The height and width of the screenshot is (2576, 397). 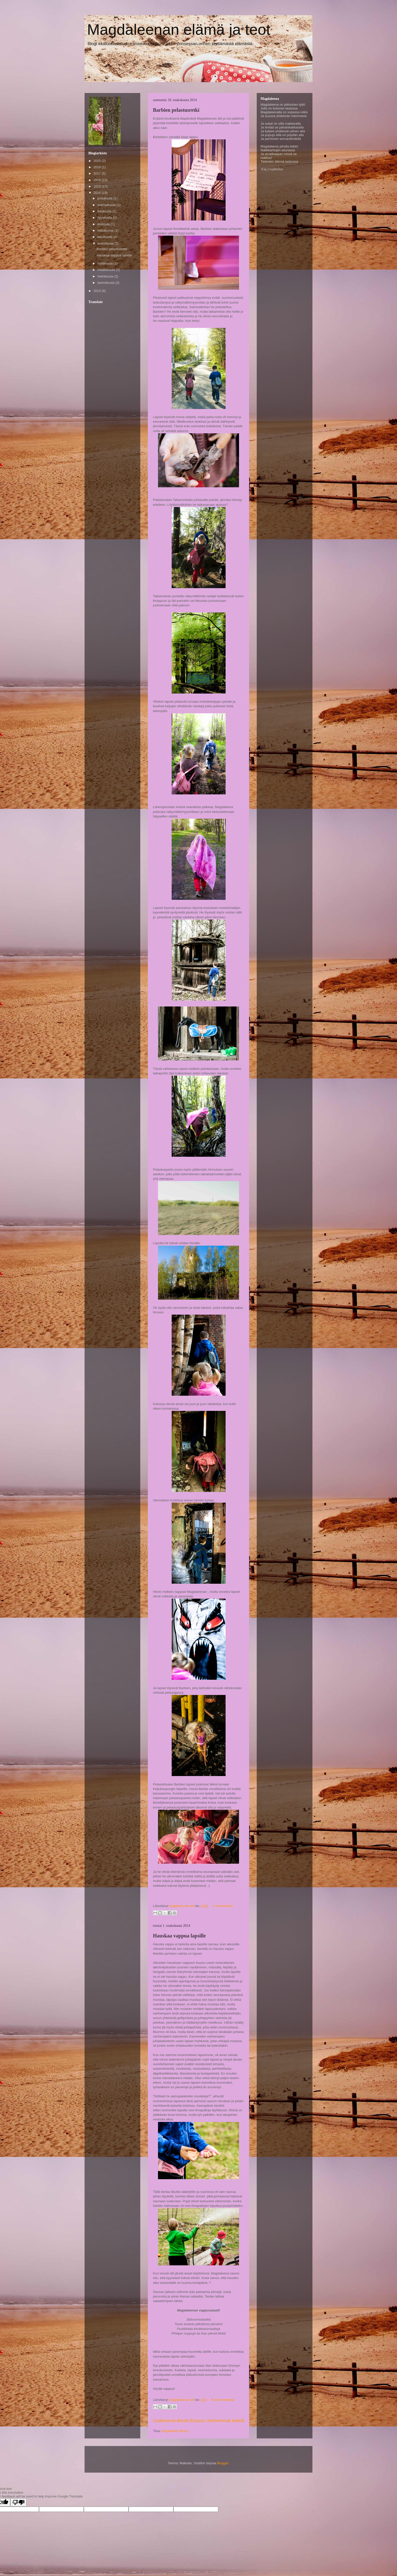 I want to click on joulukuuta, so click(x=105, y=198).